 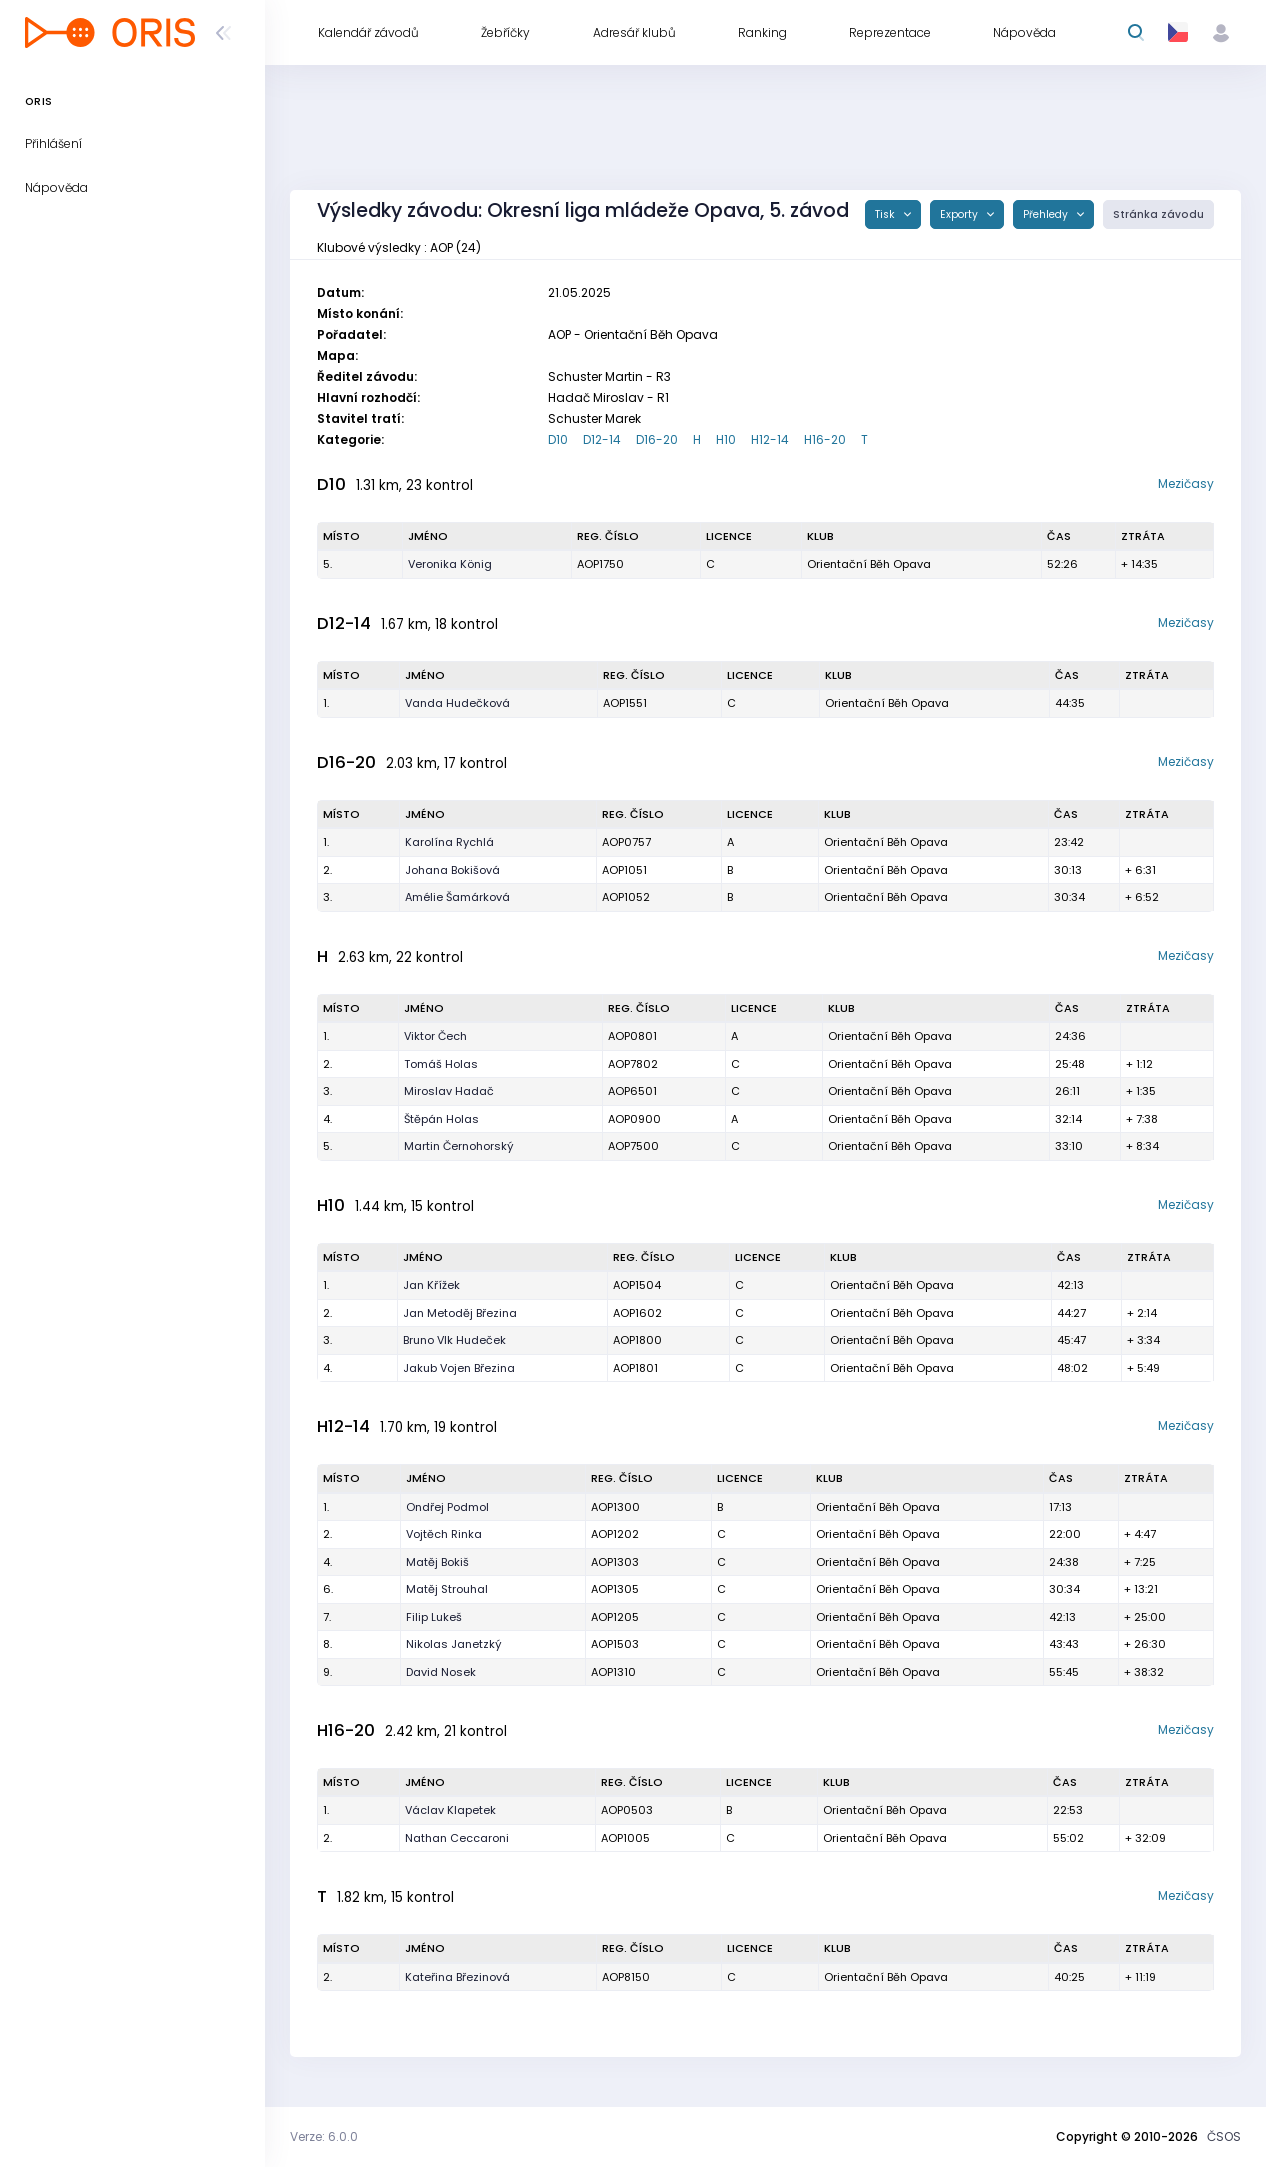 I want to click on AOP1303, so click(x=615, y=1562).